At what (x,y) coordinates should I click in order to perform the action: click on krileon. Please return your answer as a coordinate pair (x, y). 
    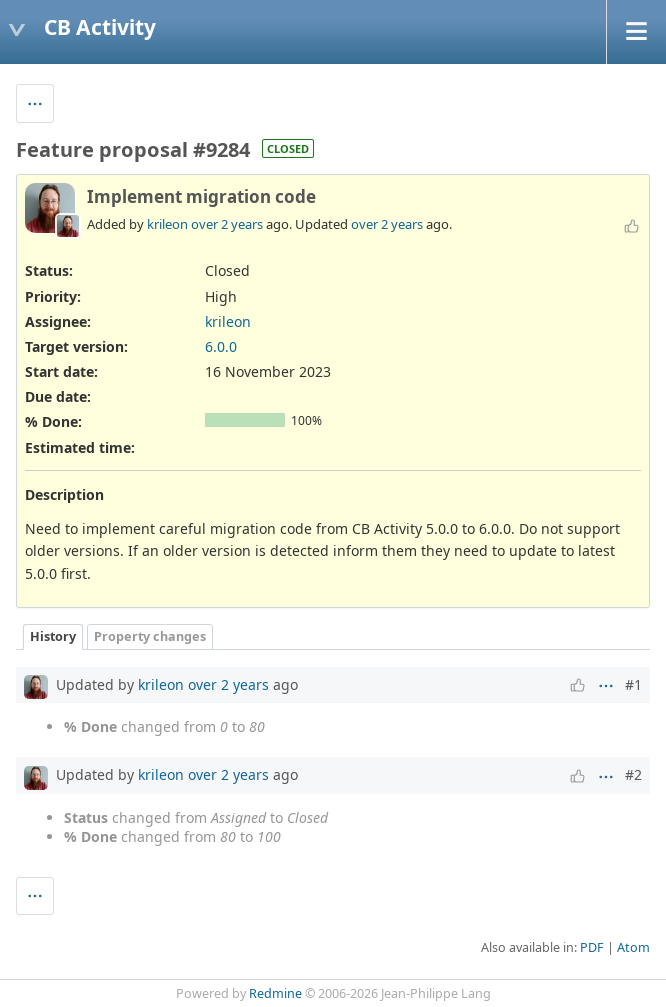
    Looking at the image, I should click on (167, 224).